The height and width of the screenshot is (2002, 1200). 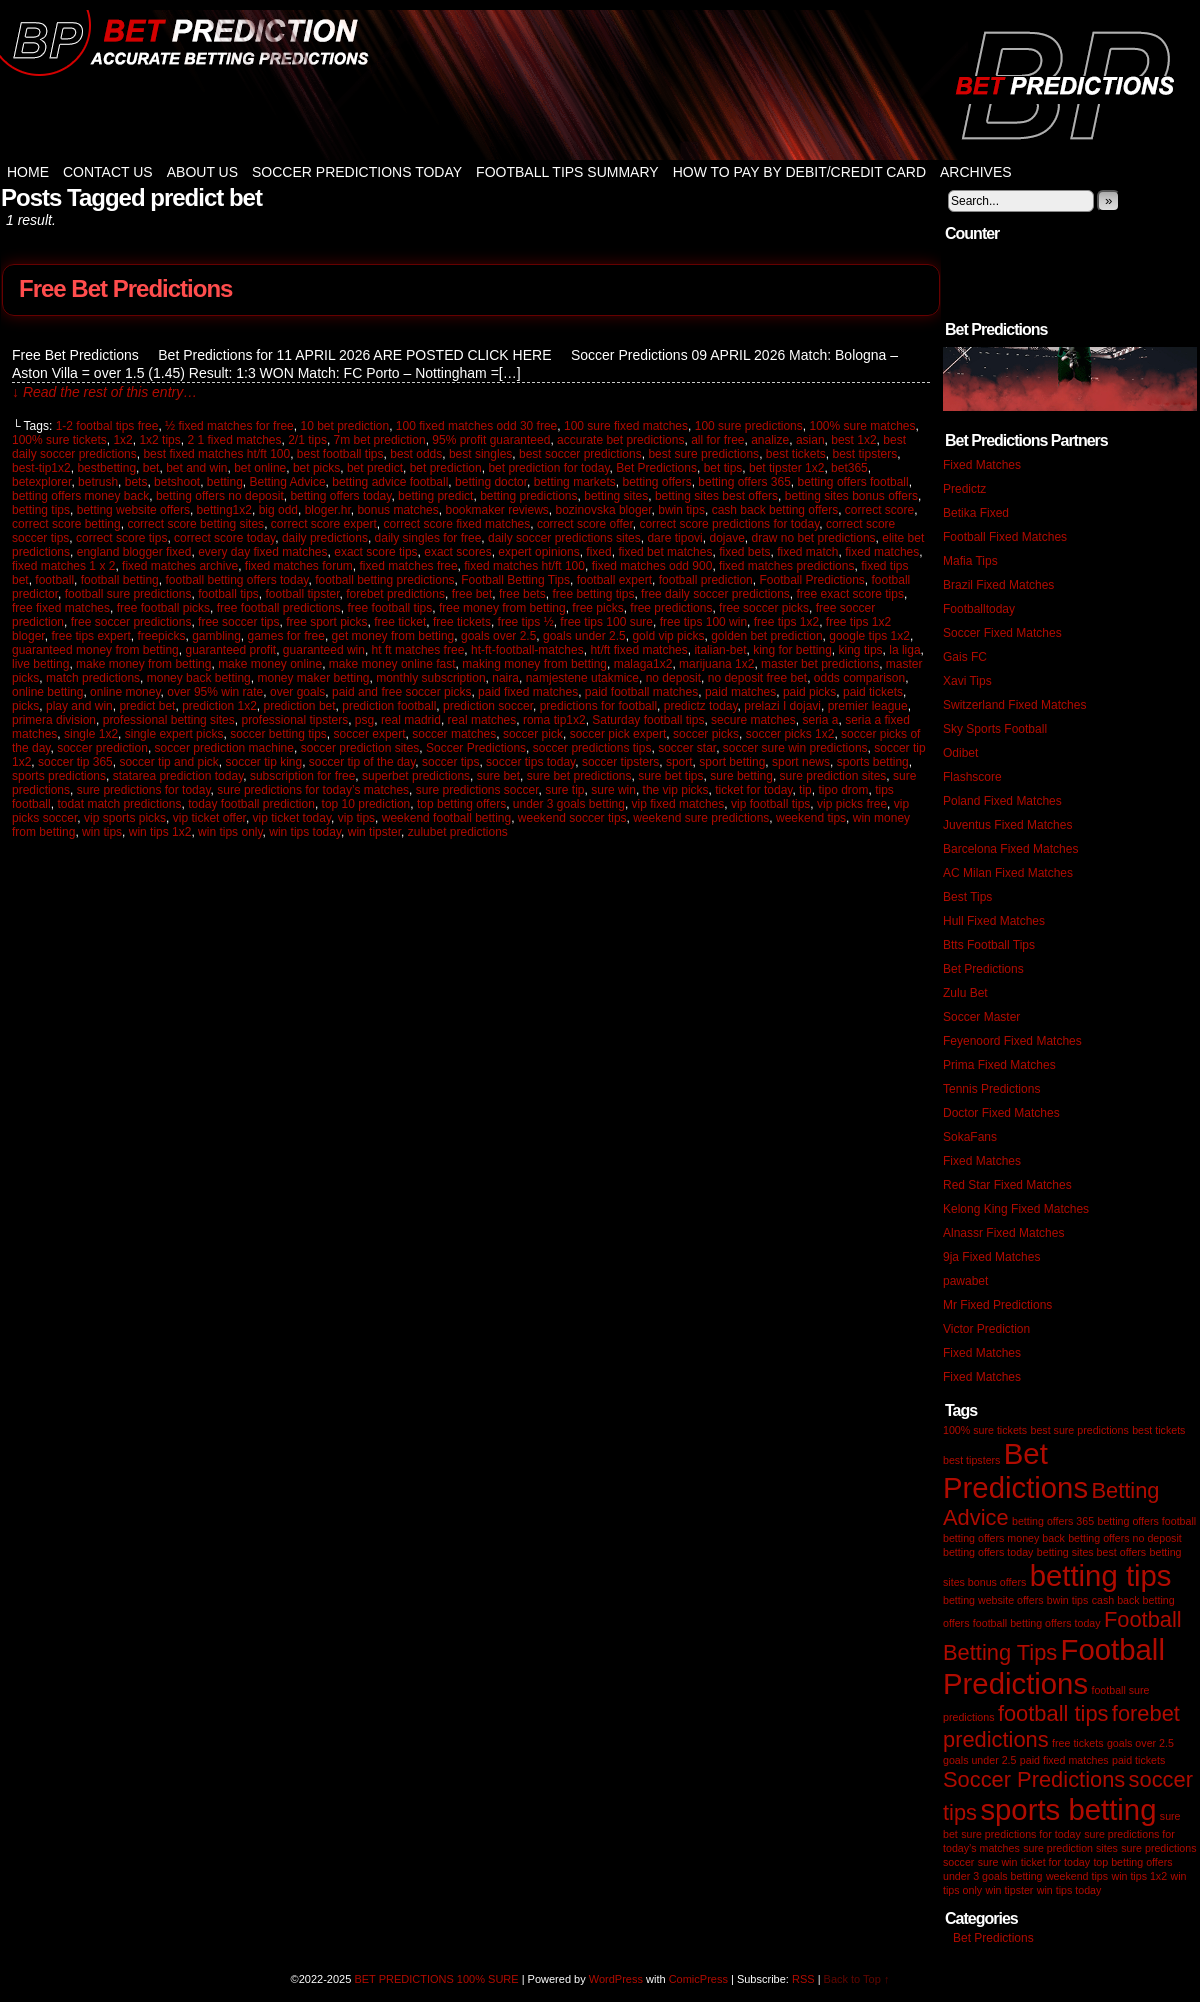 What do you see at coordinates (656, 482) in the screenshot?
I see `betting offers` at bounding box center [656, 482].